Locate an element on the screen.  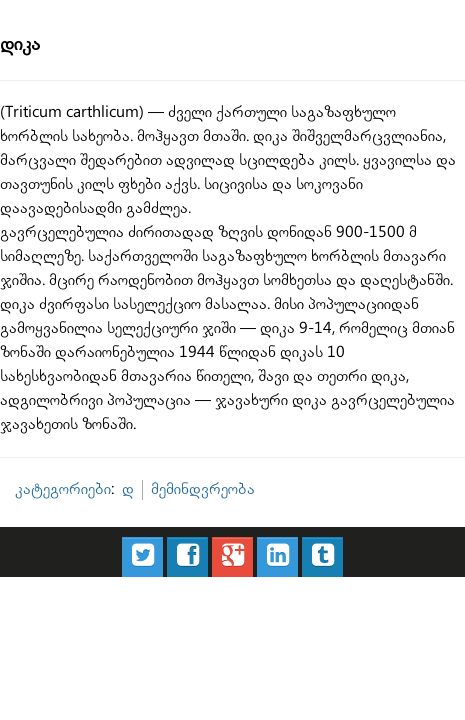
მემინდვრეობა is located at coordinates (167, 379).